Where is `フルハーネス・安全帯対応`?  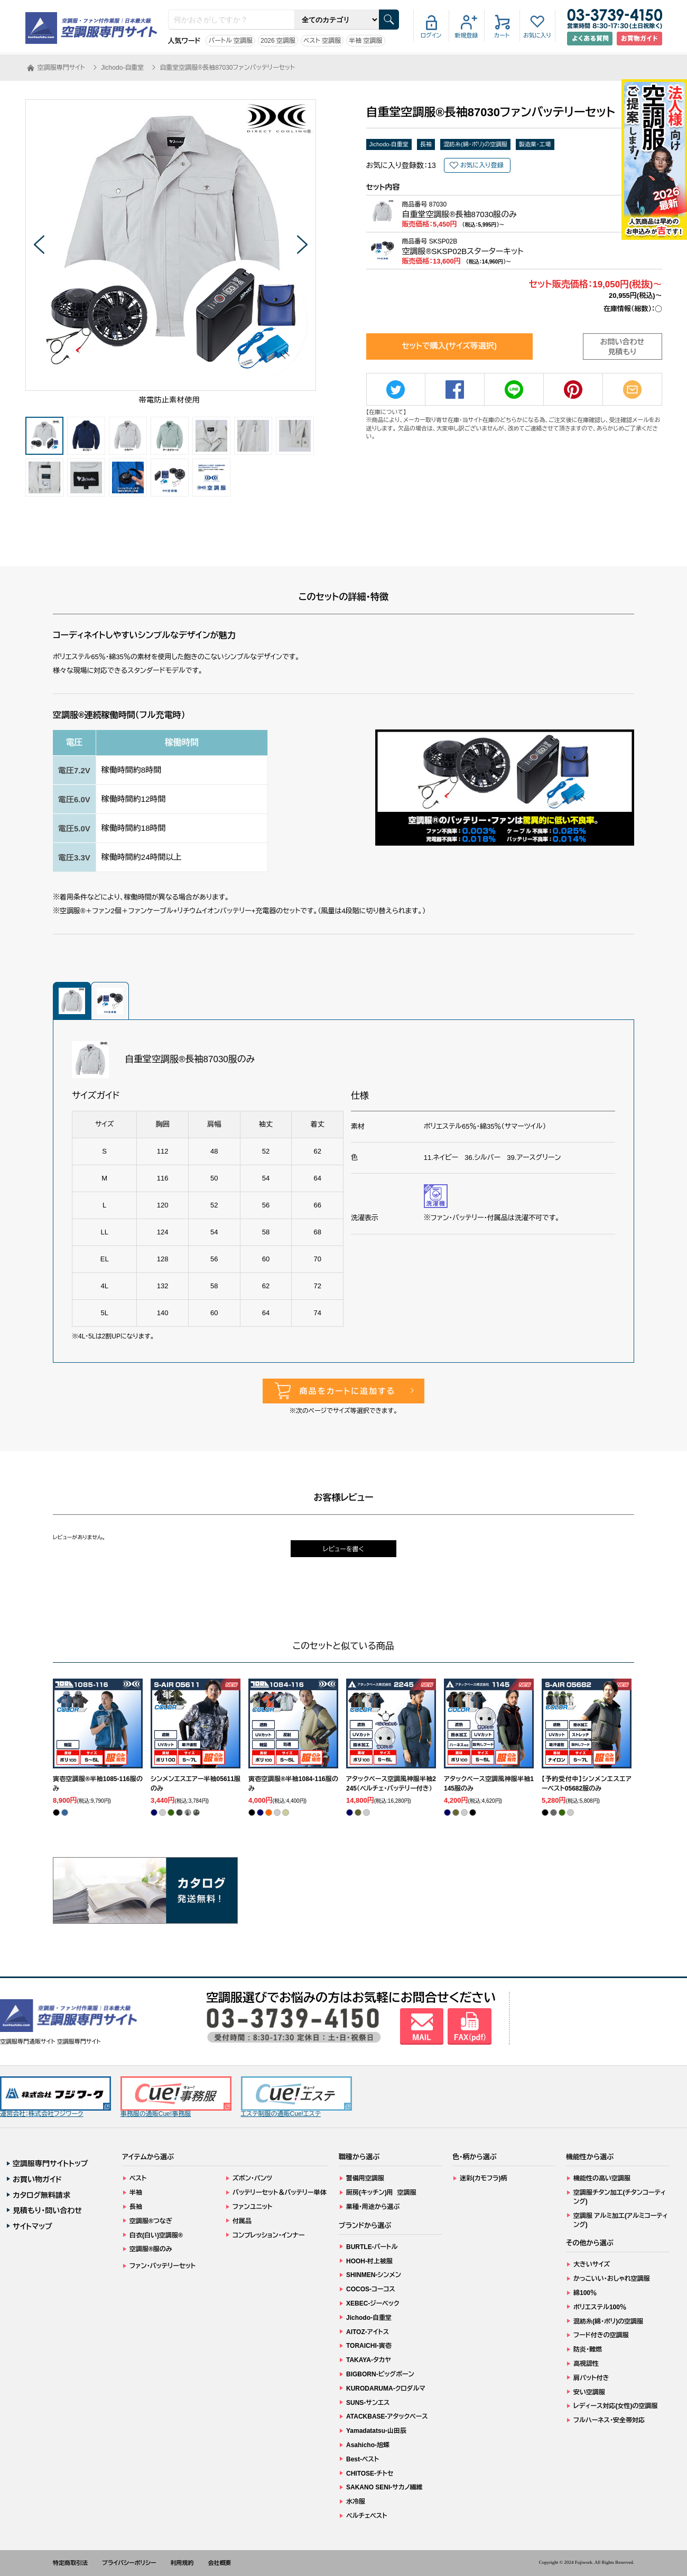
フルハーネス・安全帯対応 is located at coordinates (609, 2420).